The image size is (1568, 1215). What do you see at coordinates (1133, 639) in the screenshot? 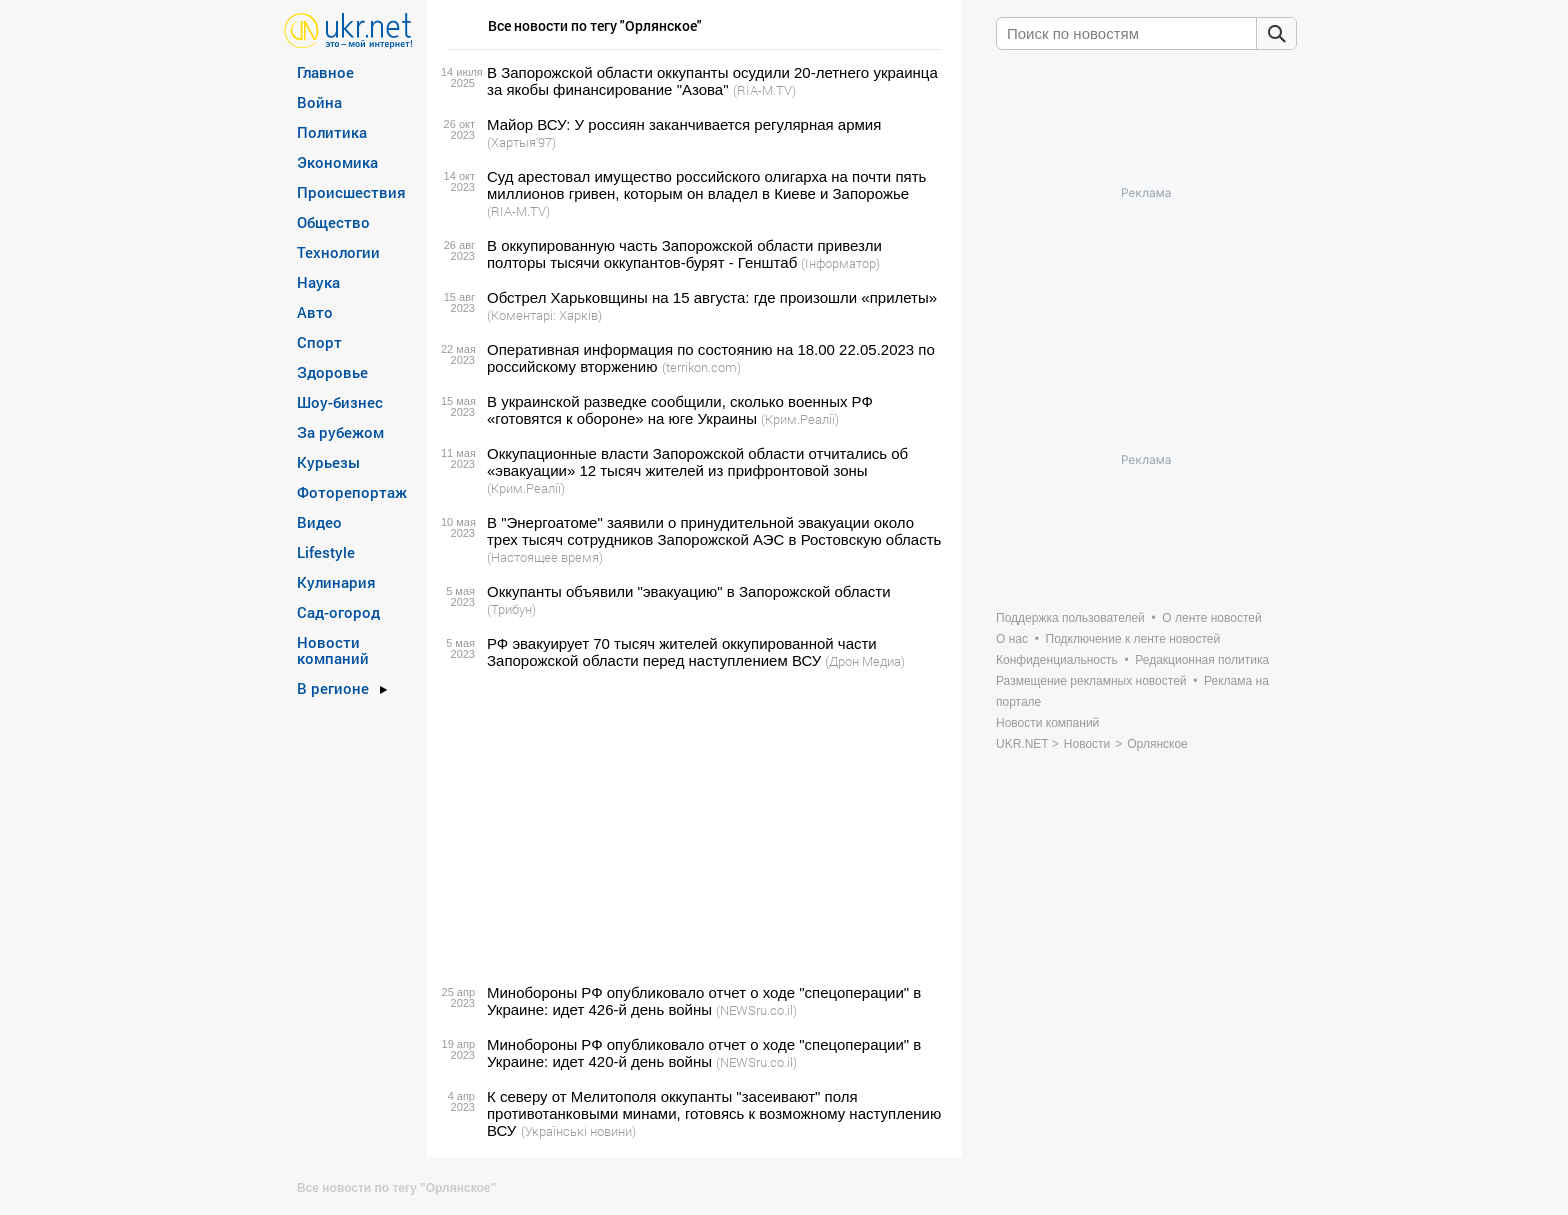
I see `Подключение к ленте новостей` at bounding box center [1133, 639].